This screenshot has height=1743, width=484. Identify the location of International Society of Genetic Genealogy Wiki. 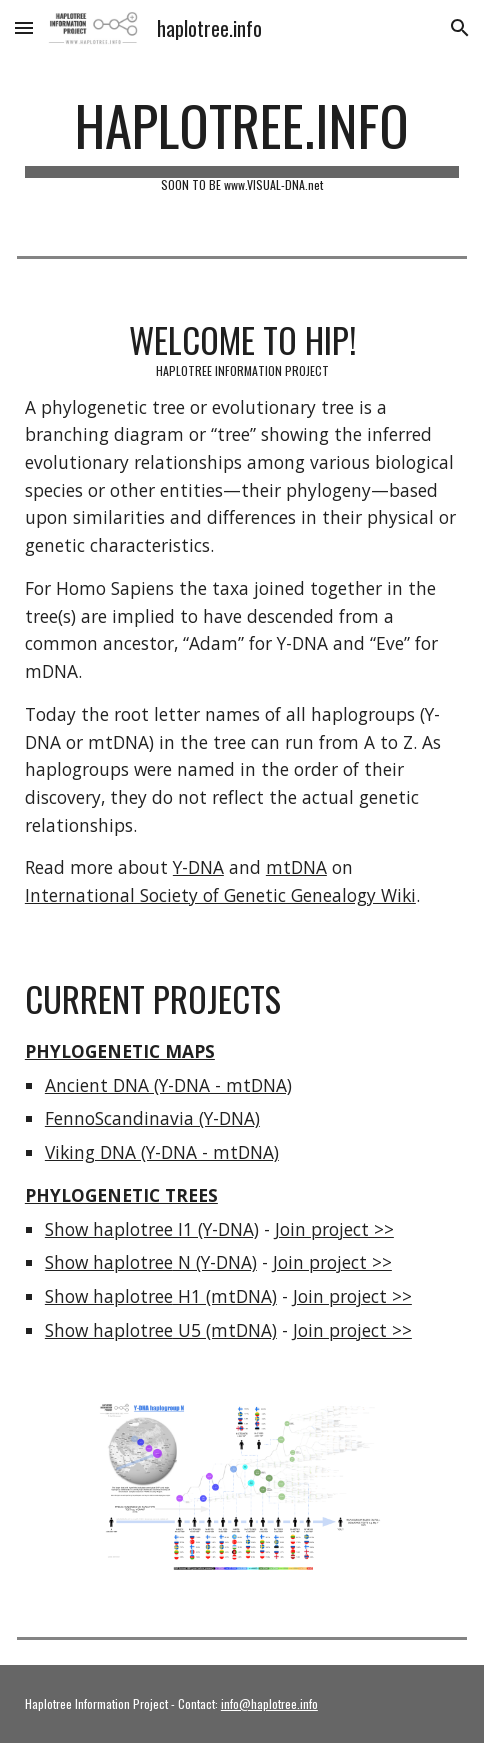
(220, 895).